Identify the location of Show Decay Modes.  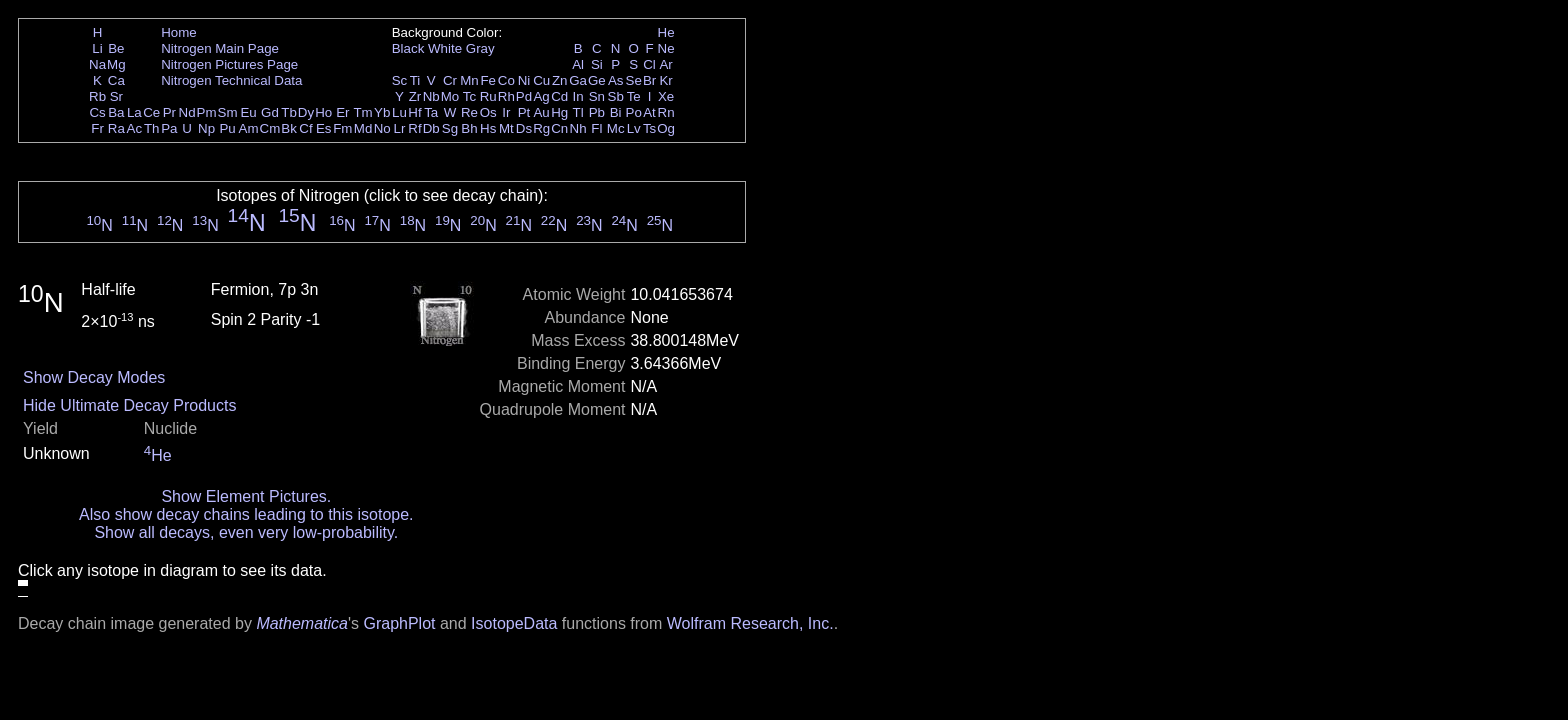
(94, 377).